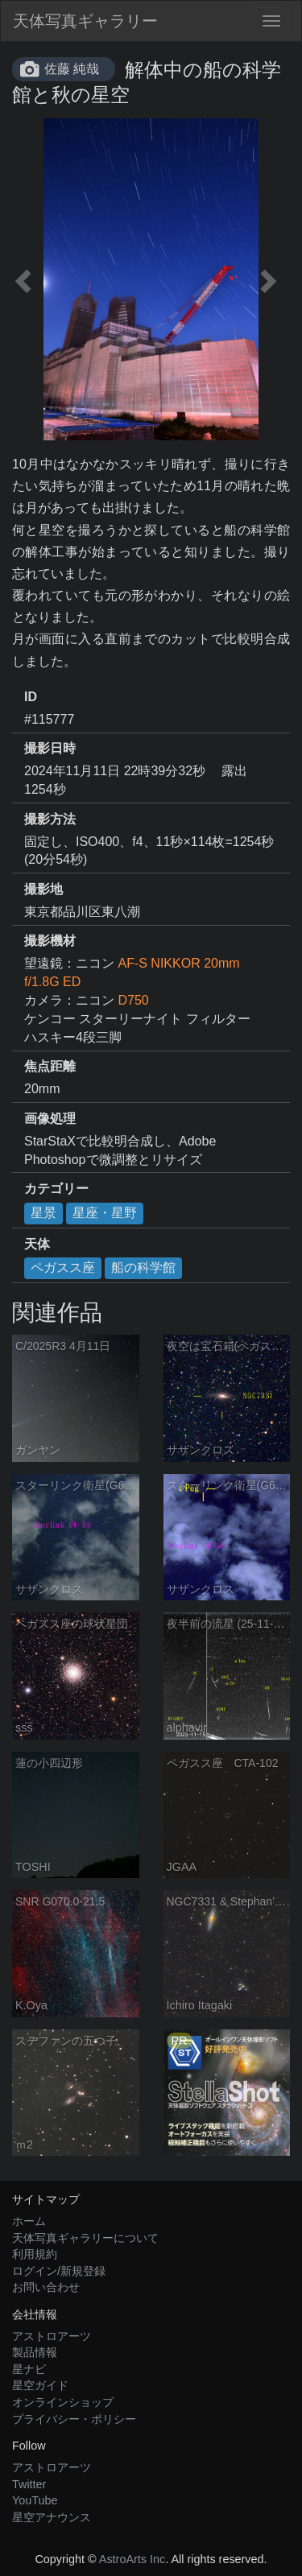 This screenshot has width=302, height=2576. What do you see at coordinates (50, 1118) in the screenshot?
I see `画像処理` at bounding box center [50, 1118].